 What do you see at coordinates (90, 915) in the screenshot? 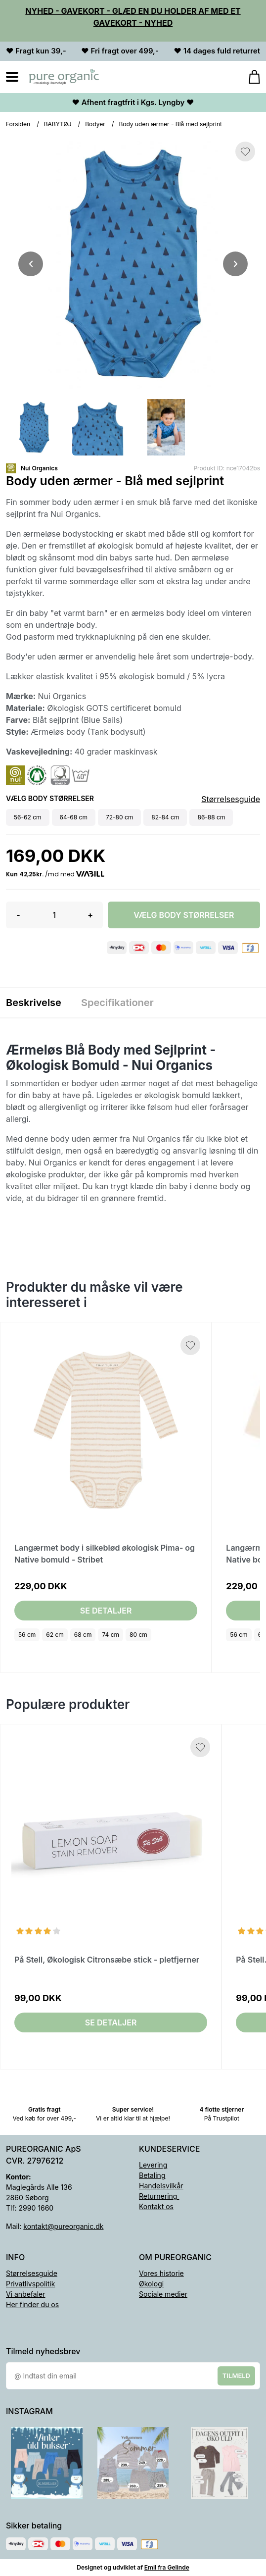
I see `+ [button]` at bounding box center [90, 915].